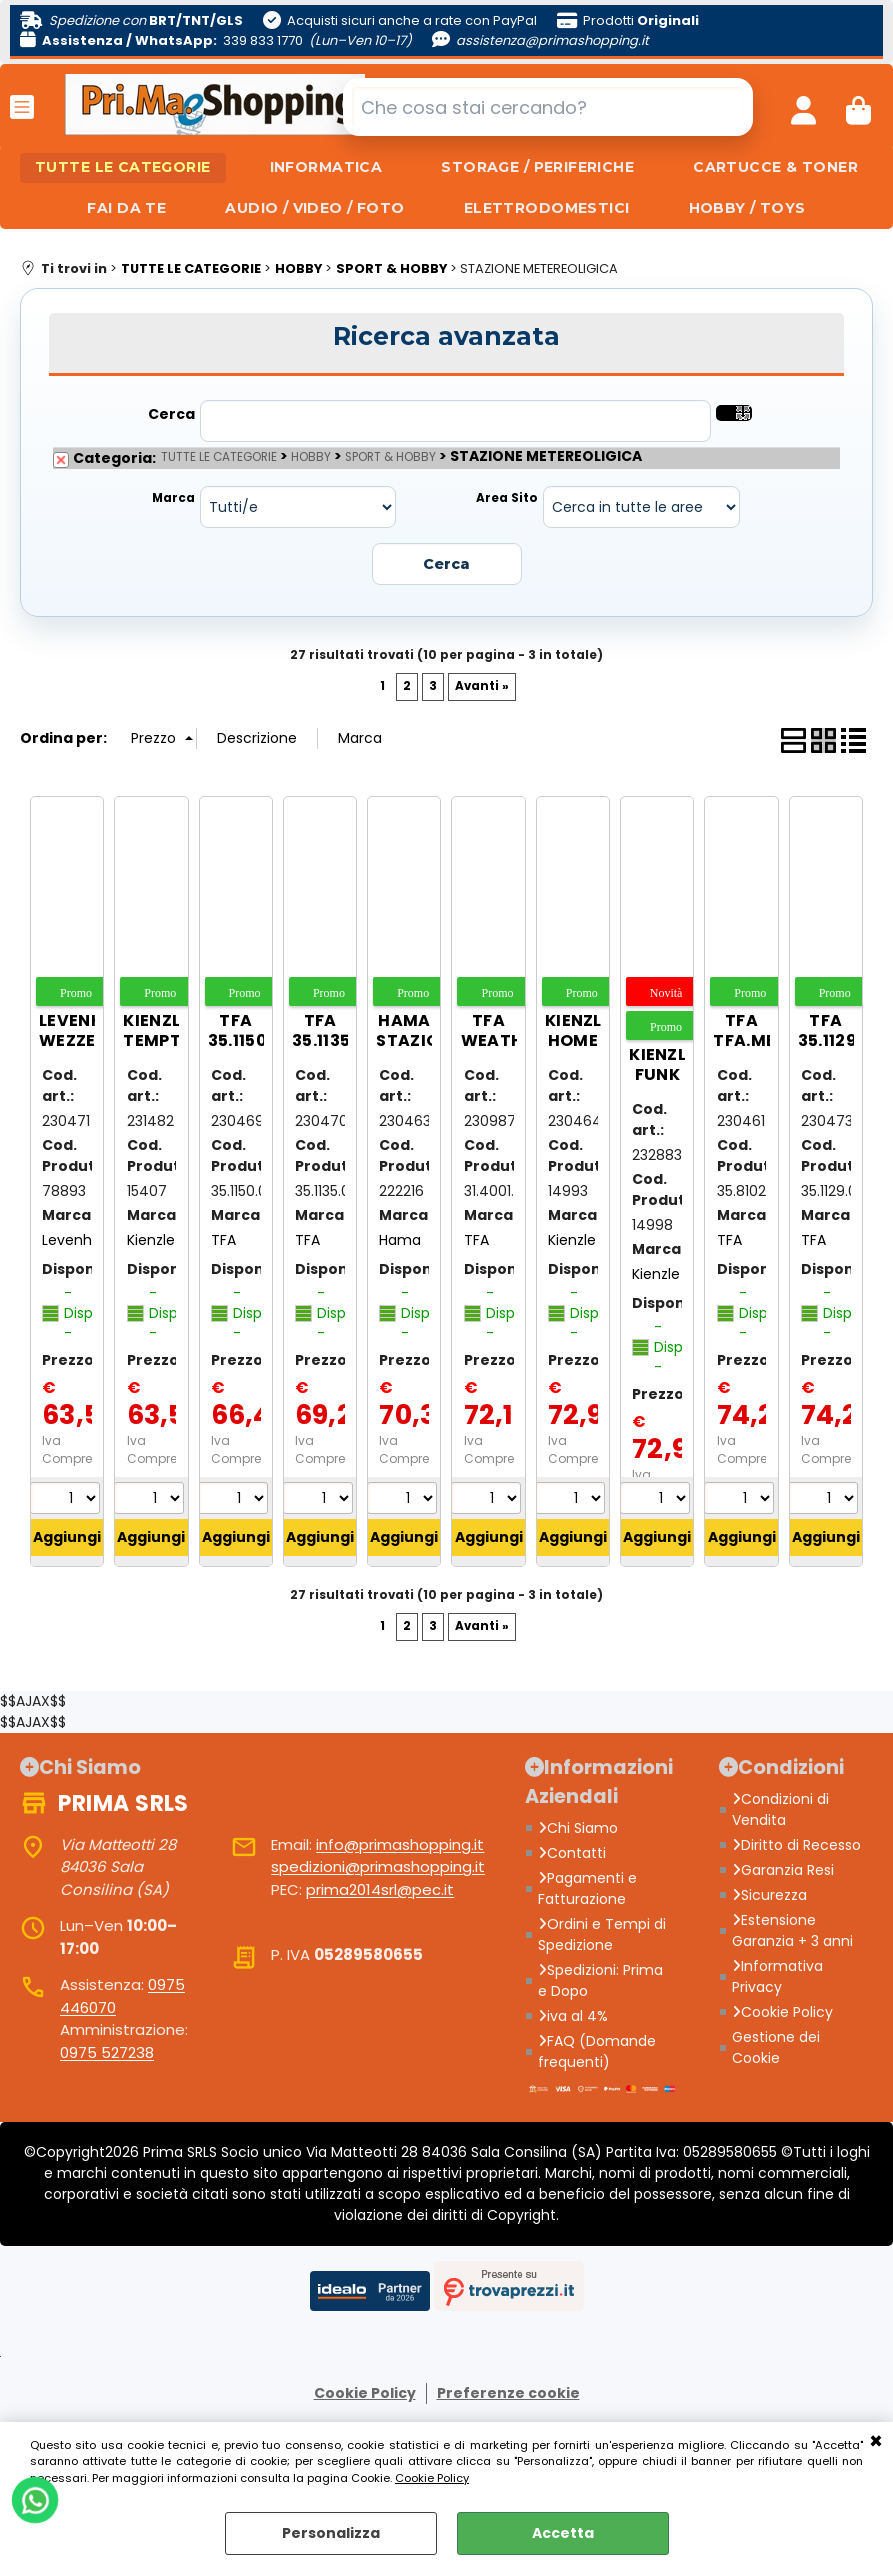 The height and width of the screenshot is (2565, 893). I want to click on Cerca, so click(171, 416).